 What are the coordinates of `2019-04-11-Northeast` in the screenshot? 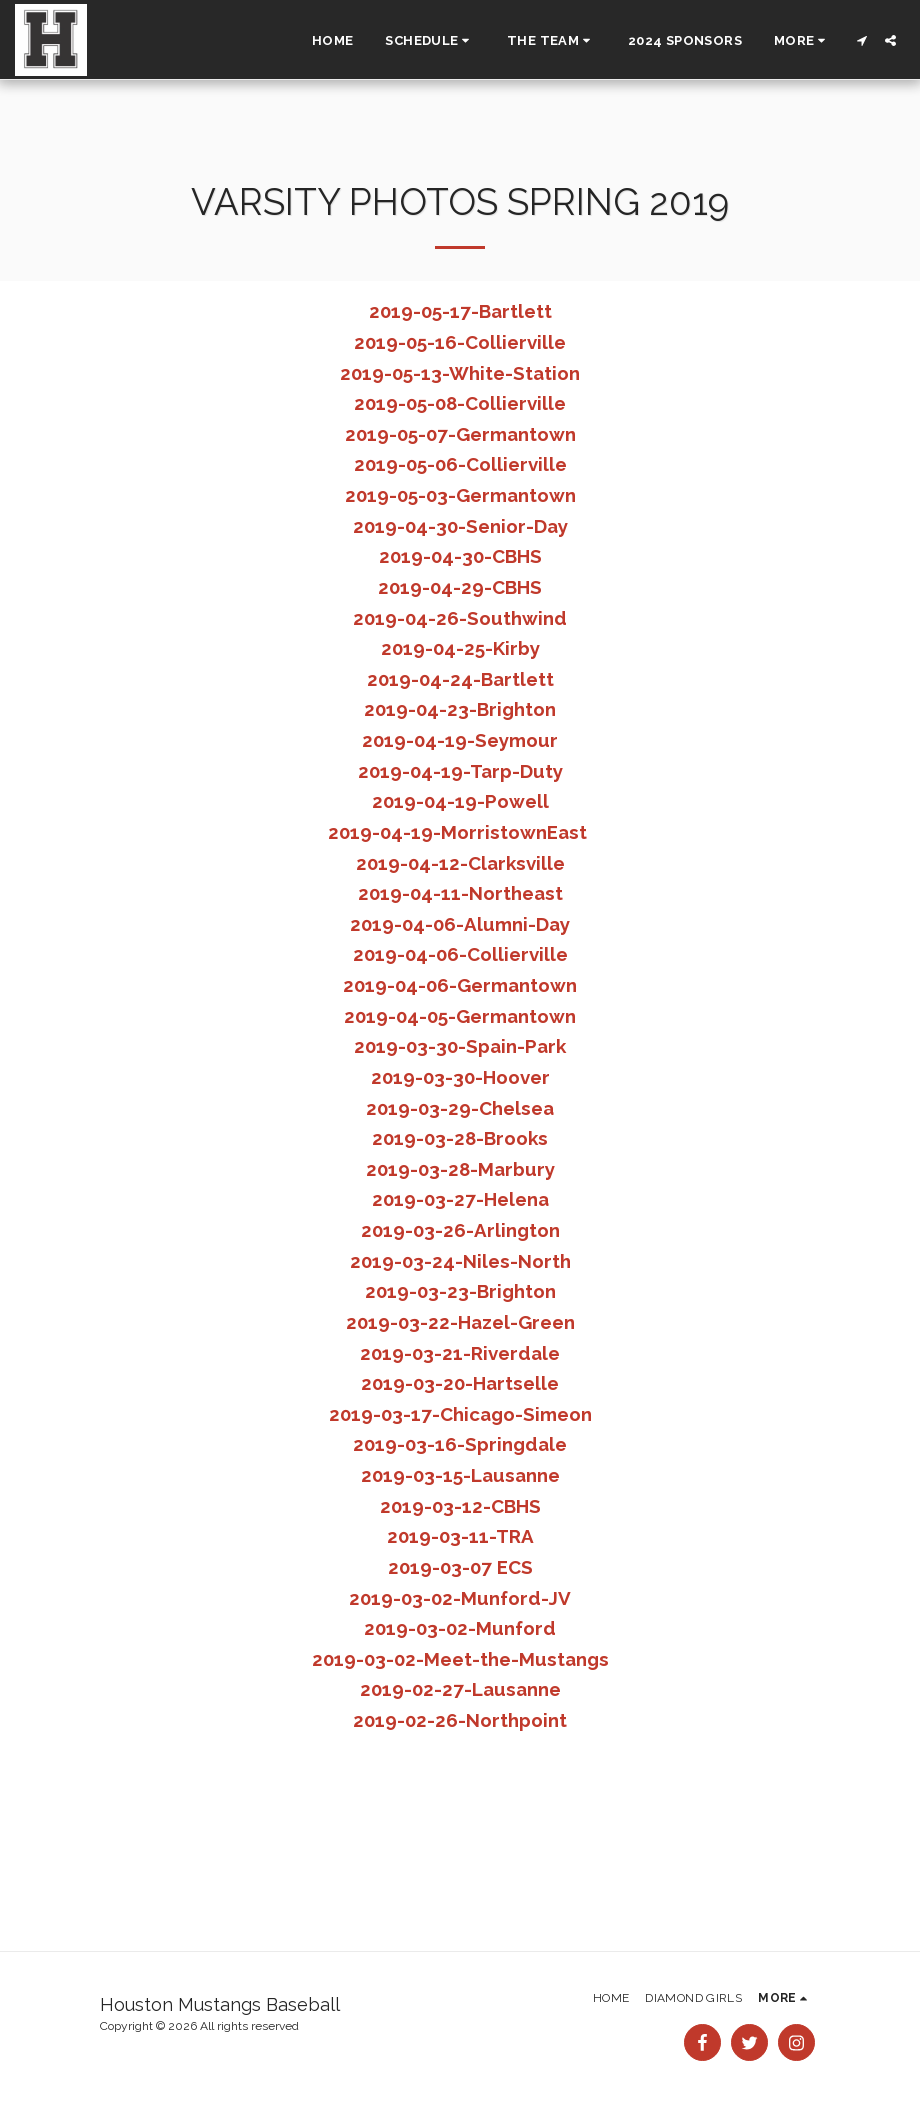 It's located at (460, 893).